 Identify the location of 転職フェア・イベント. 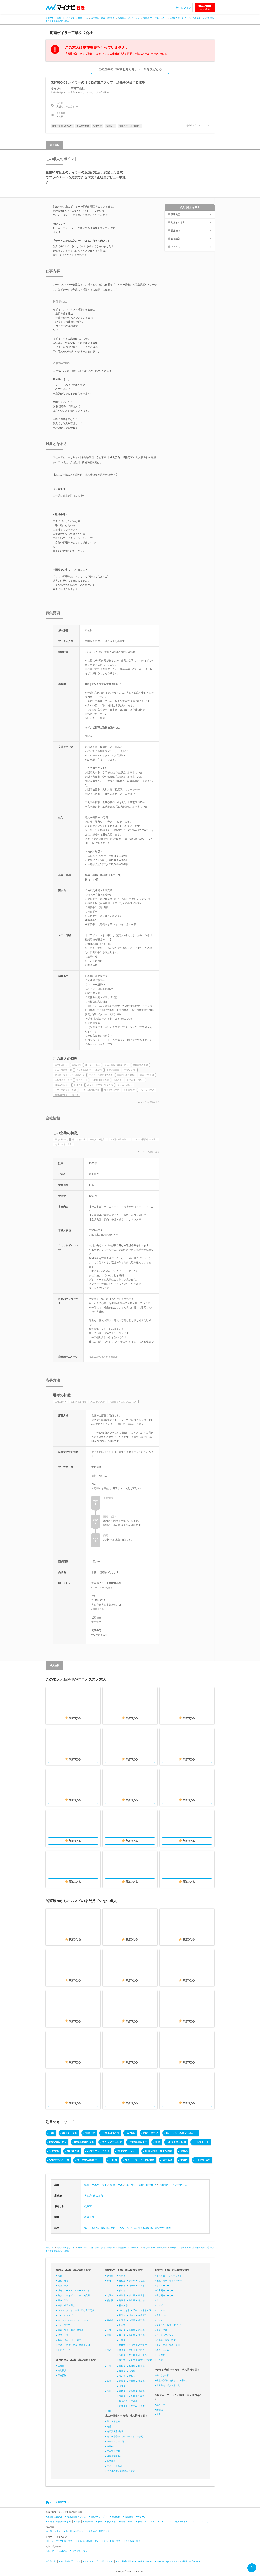
(148, 2521).